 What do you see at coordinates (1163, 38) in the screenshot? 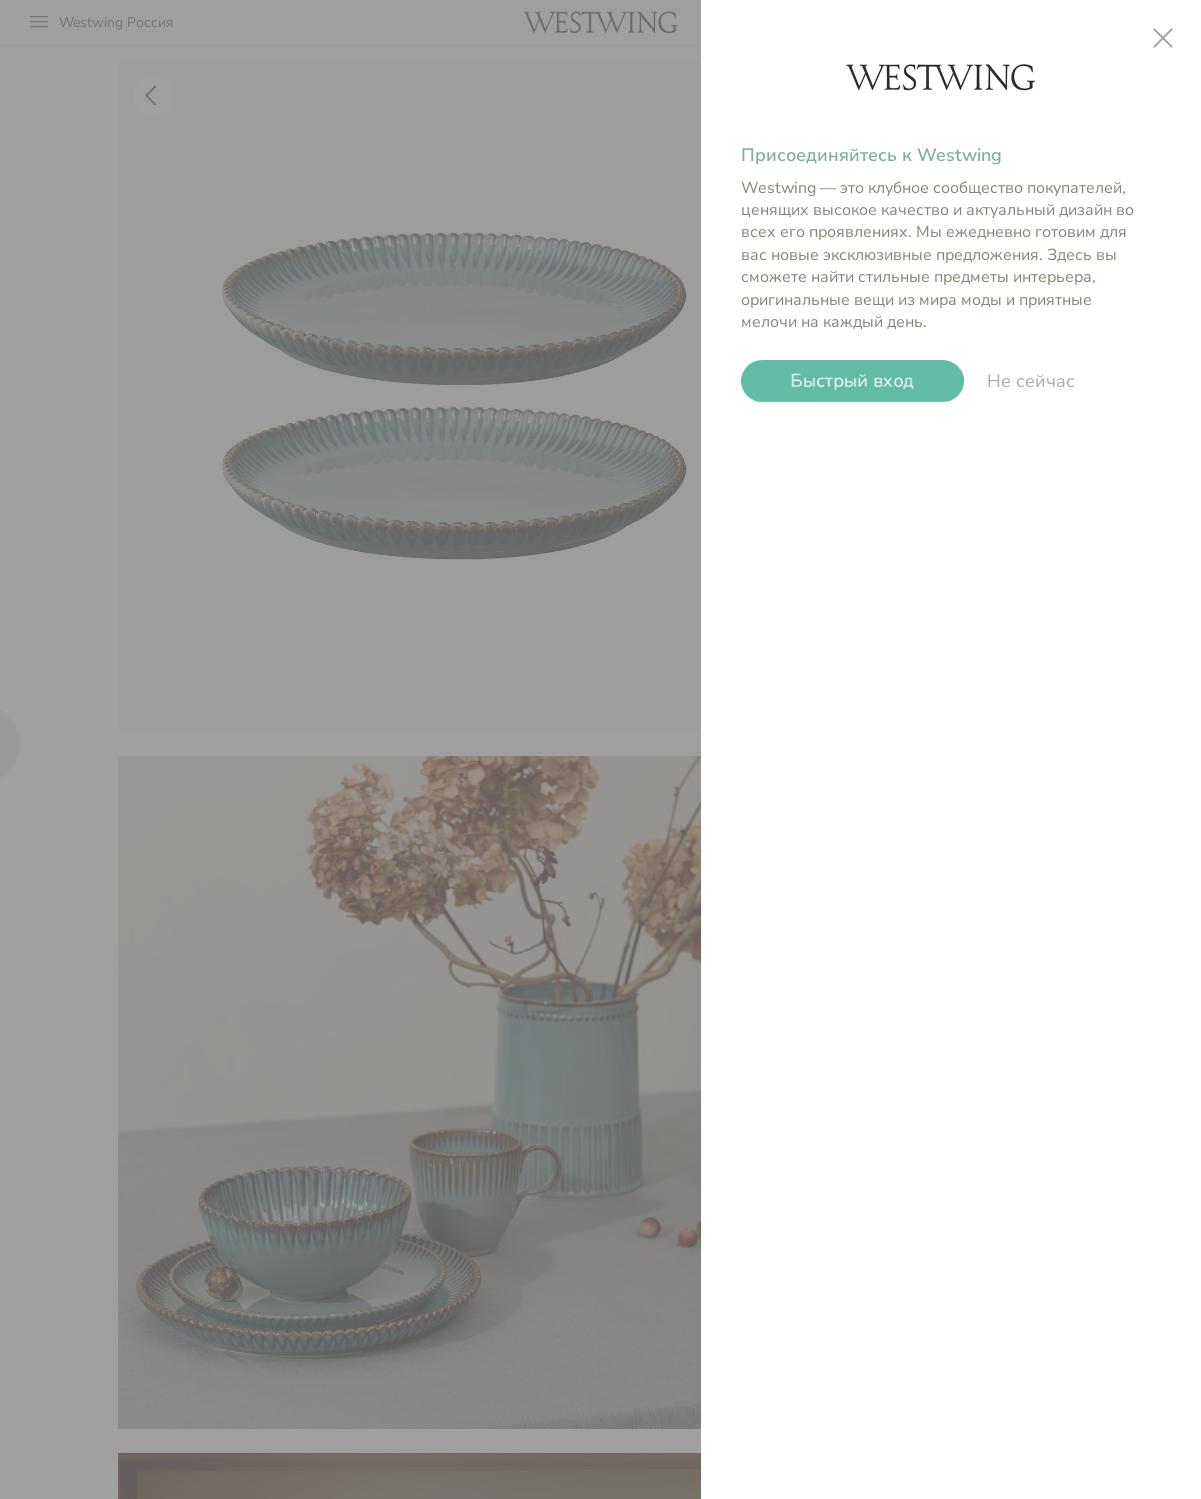
I see `close` at bounding box center [1163, 38].